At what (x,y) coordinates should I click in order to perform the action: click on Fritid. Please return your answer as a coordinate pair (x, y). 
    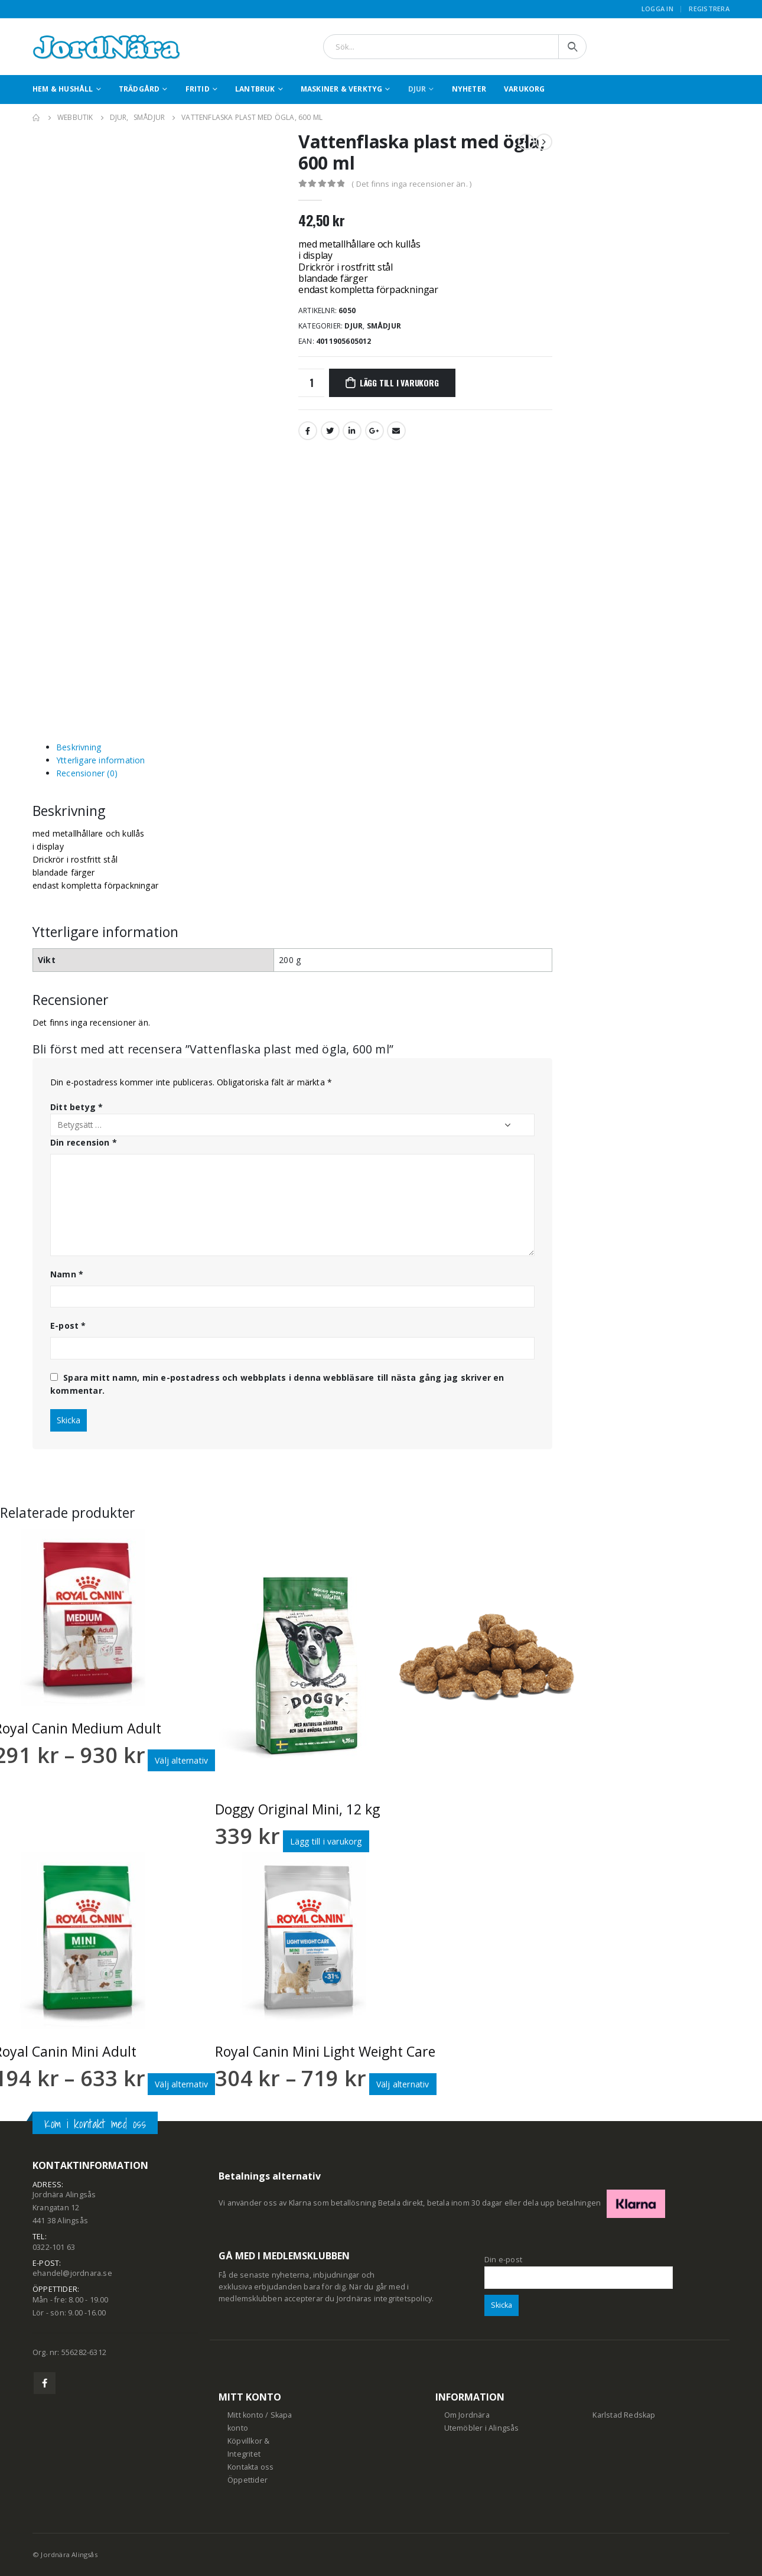
    Looking at the image, I should click on (197, 89).